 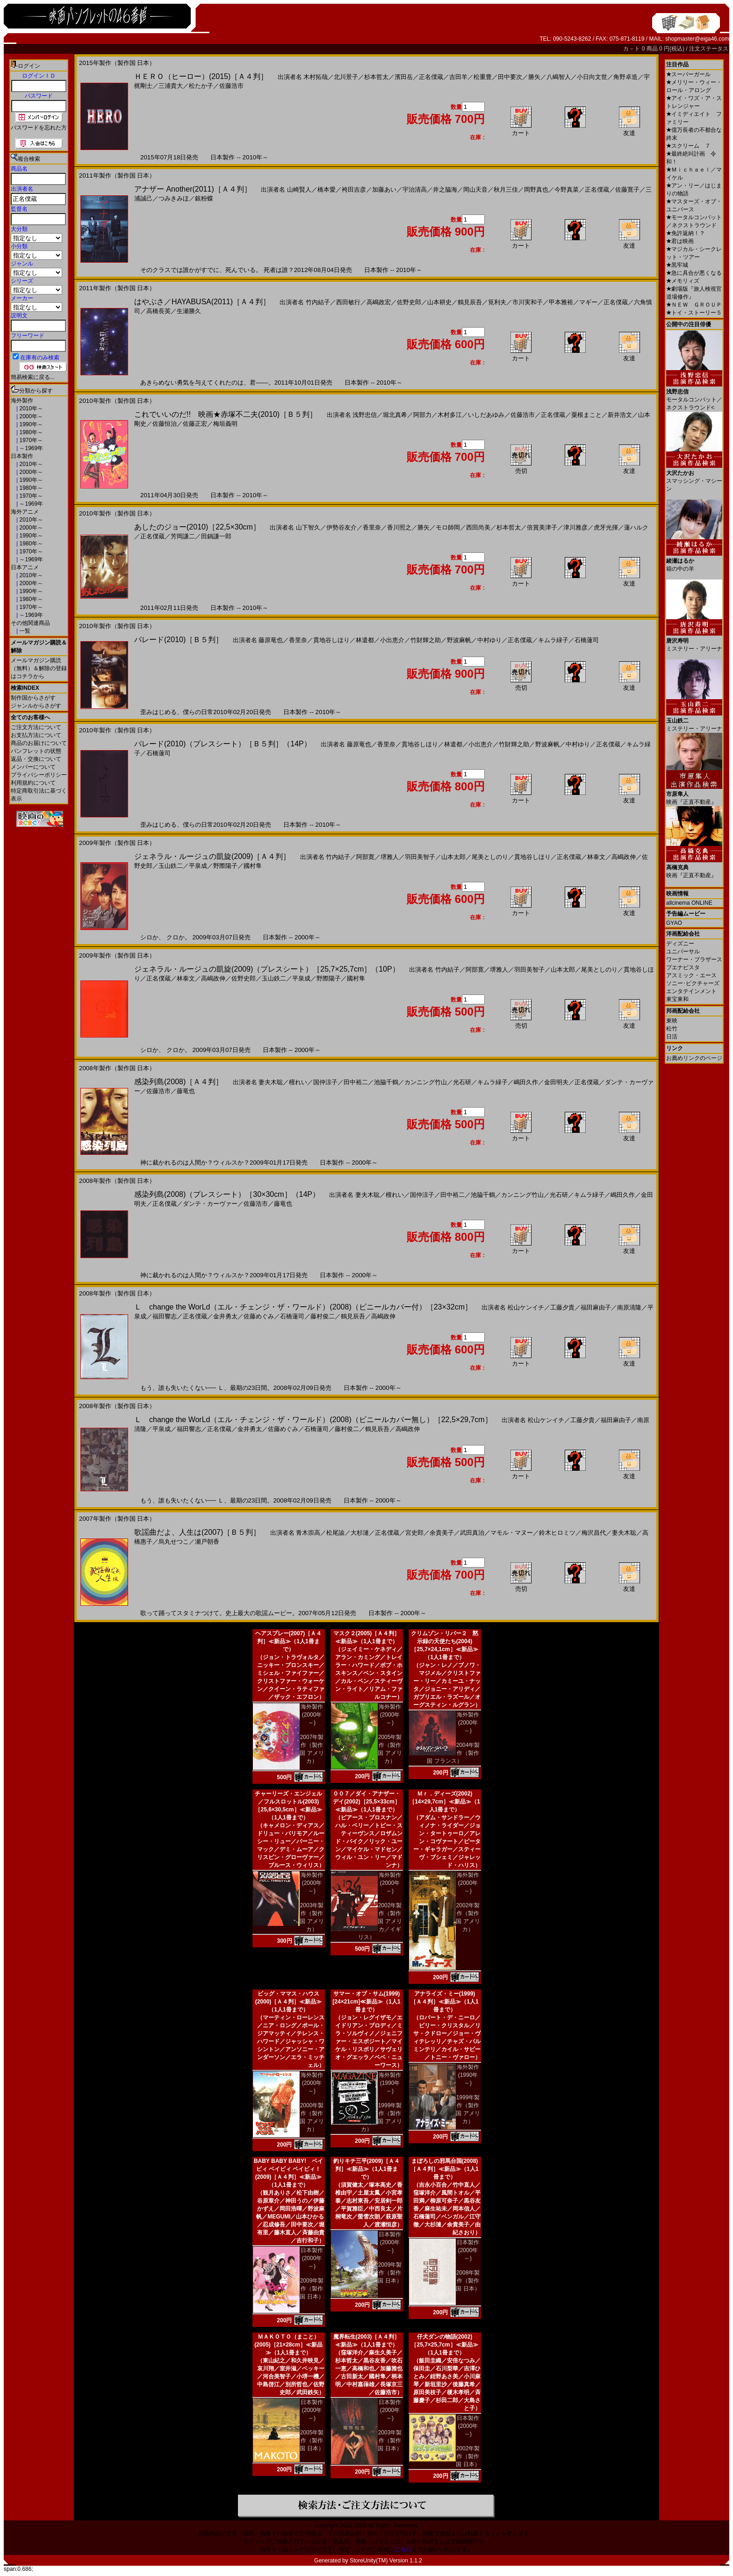 What do you see at coordinates (366, 2001) in the screenshot?
I see `サマー・オブ・サム(1999)[24×21cm]≪新品≫（1人1冊まで）` at bounding box center [366, 2001].